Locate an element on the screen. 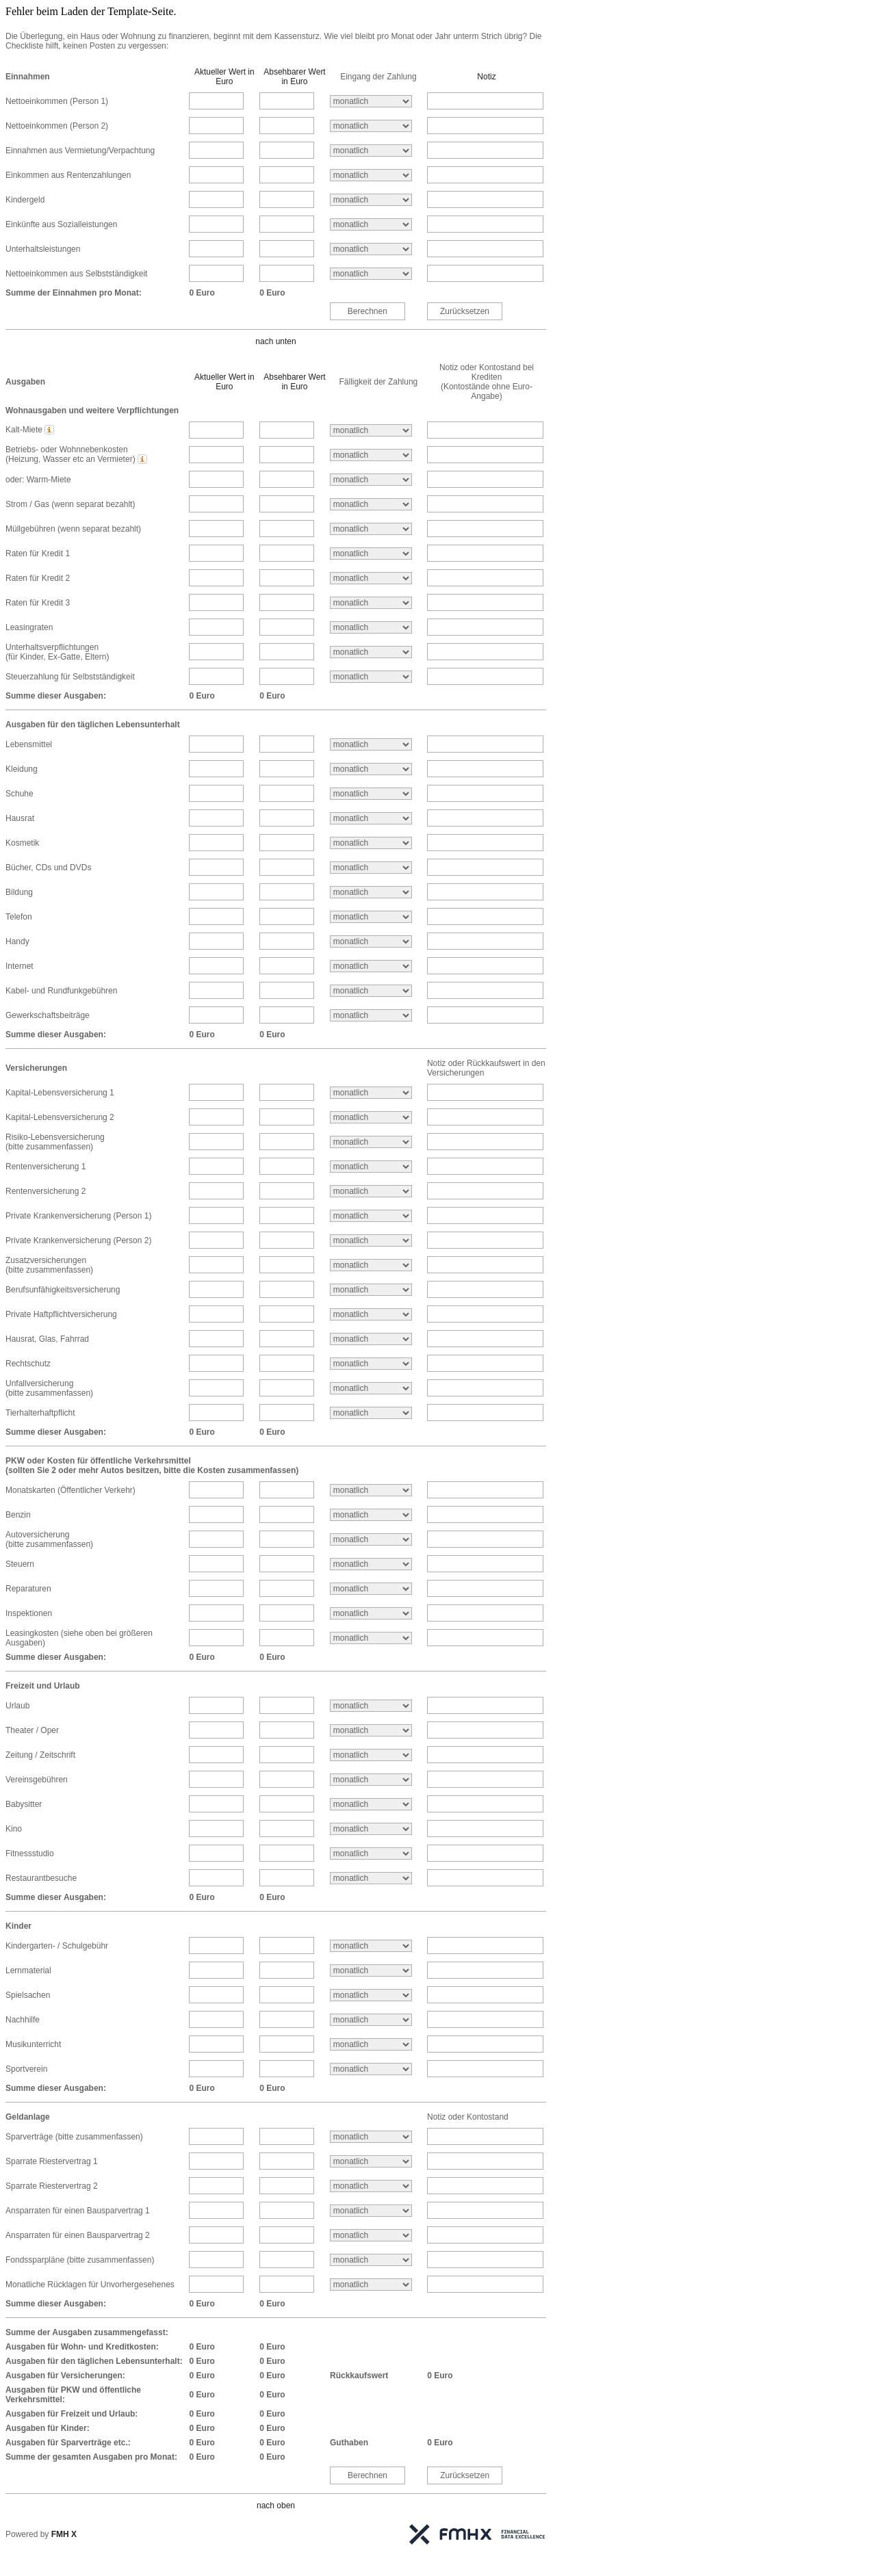 The height and width of the screenshot is (2576, 876). [Nettoeinkommen aus Selbstständigkeit aktueller Betrag] is located at coordinates (216, 273).